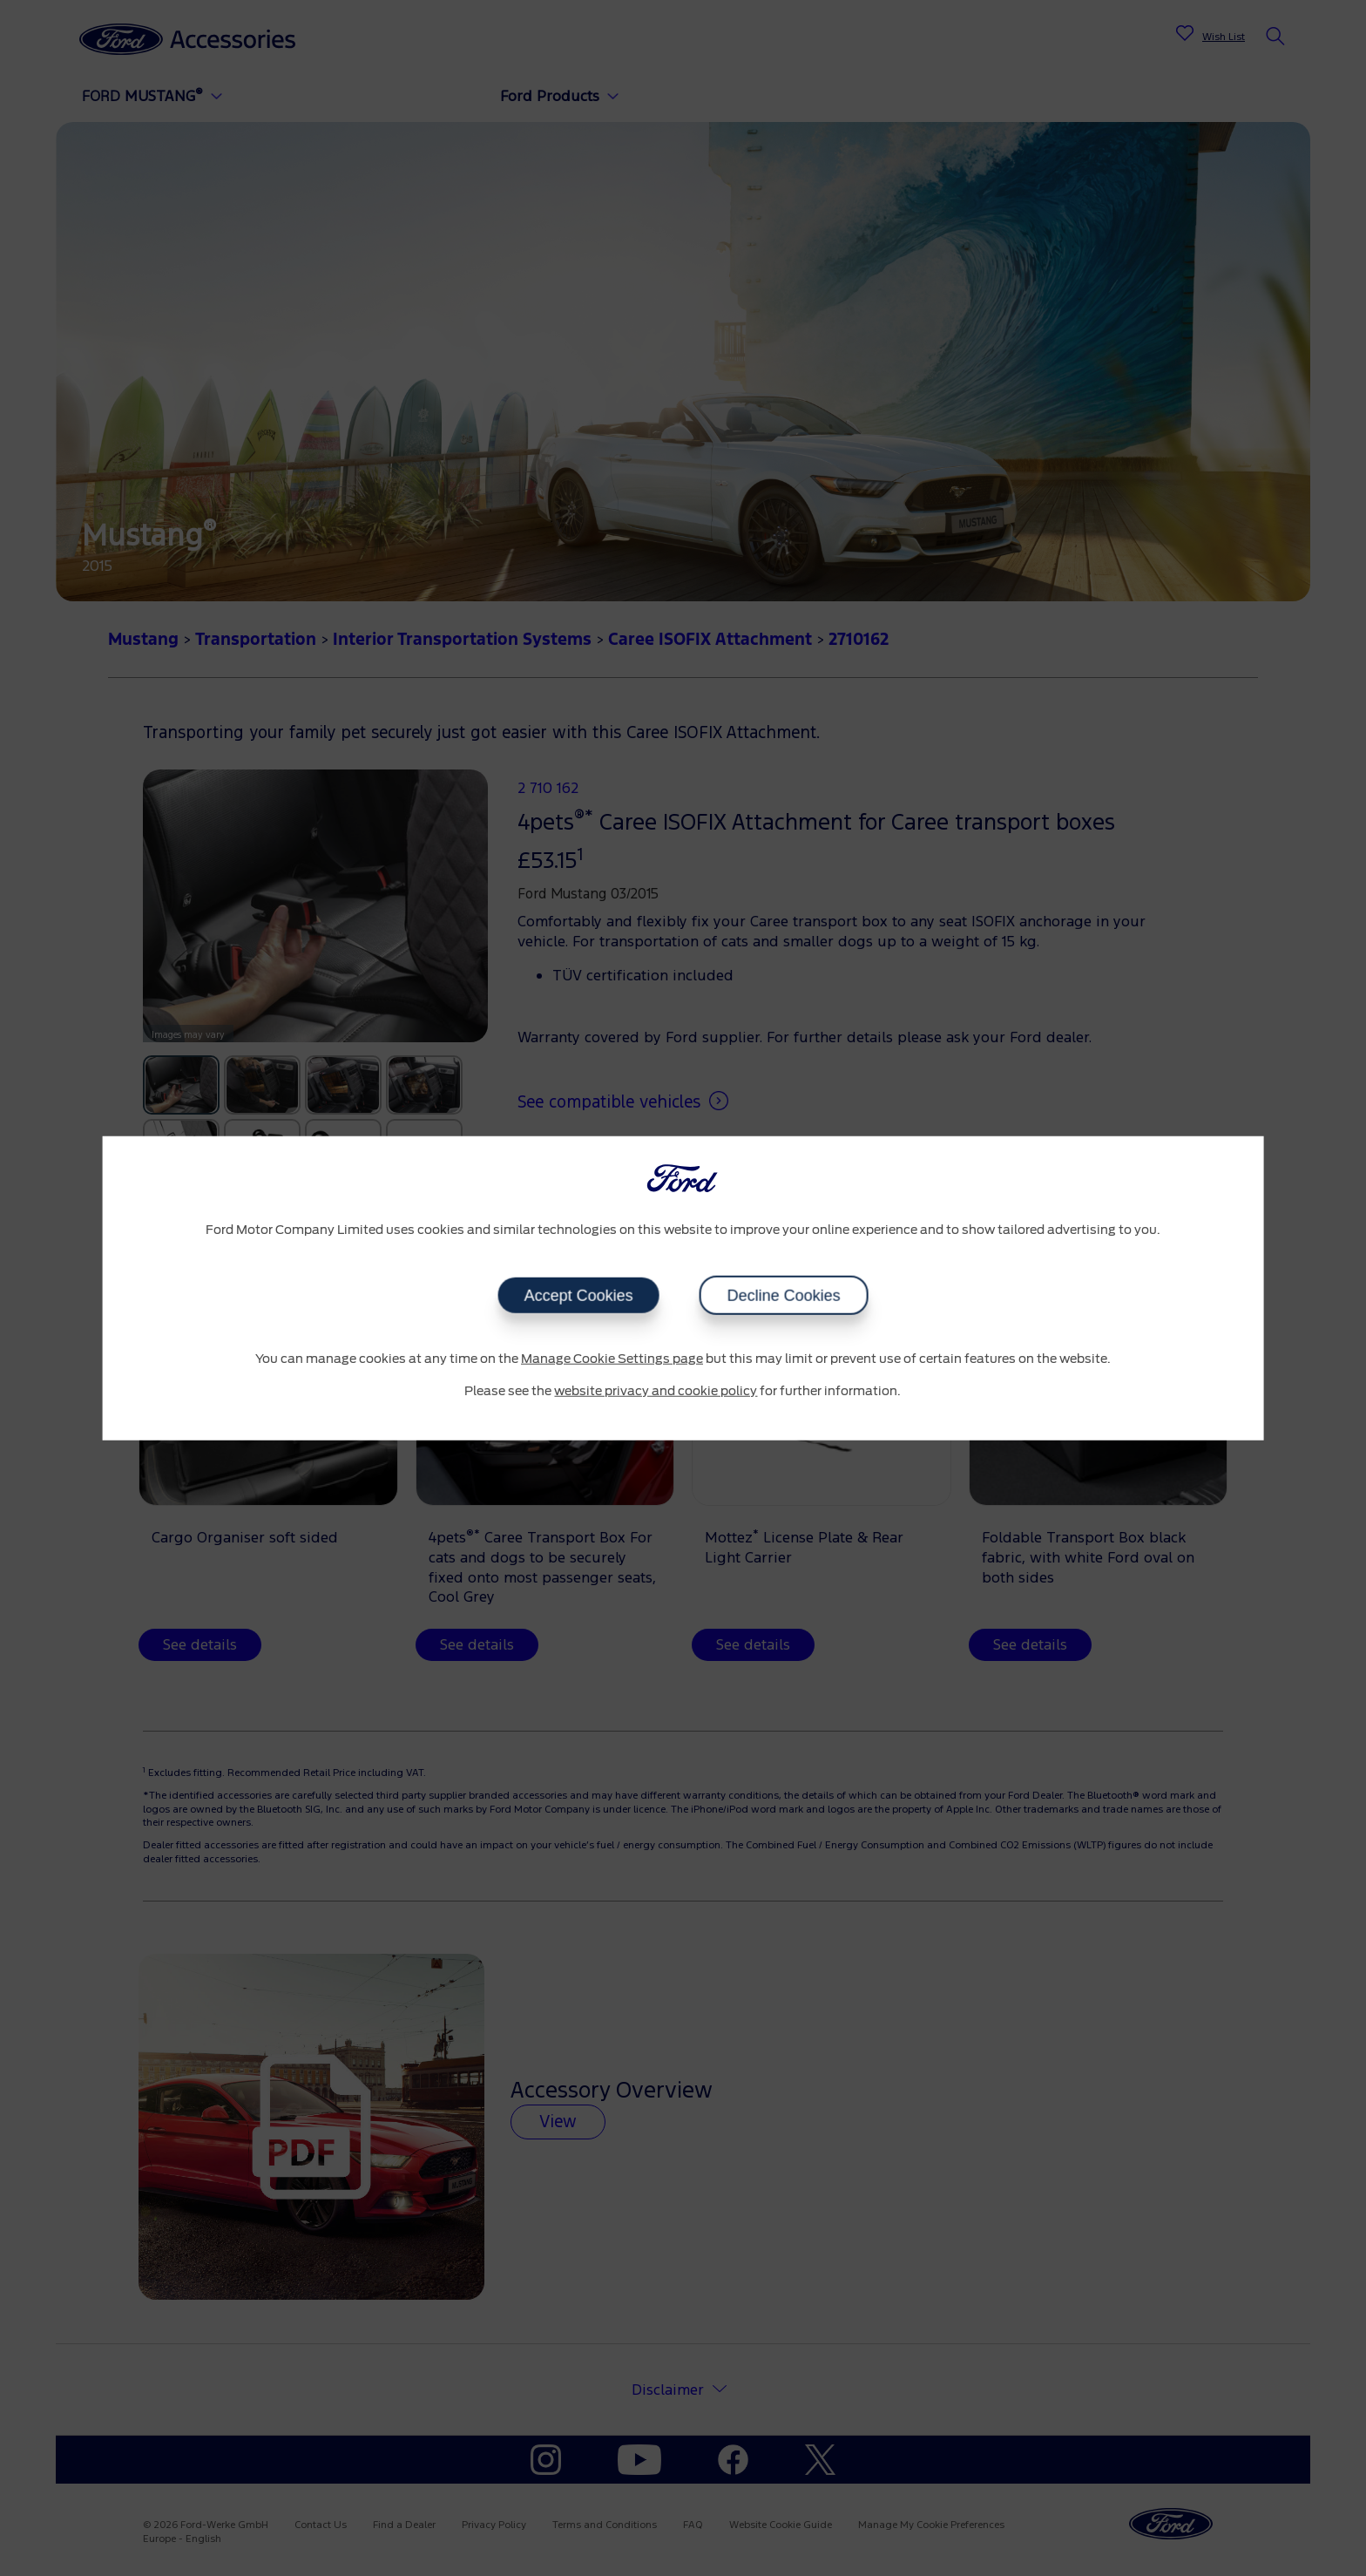 Image resolution: width=1366 pixels, height=2576 pixels. Describe the element at coordinates (612, 1358) in the screenshot. I see `Manage Cookie Settings page` at that location.